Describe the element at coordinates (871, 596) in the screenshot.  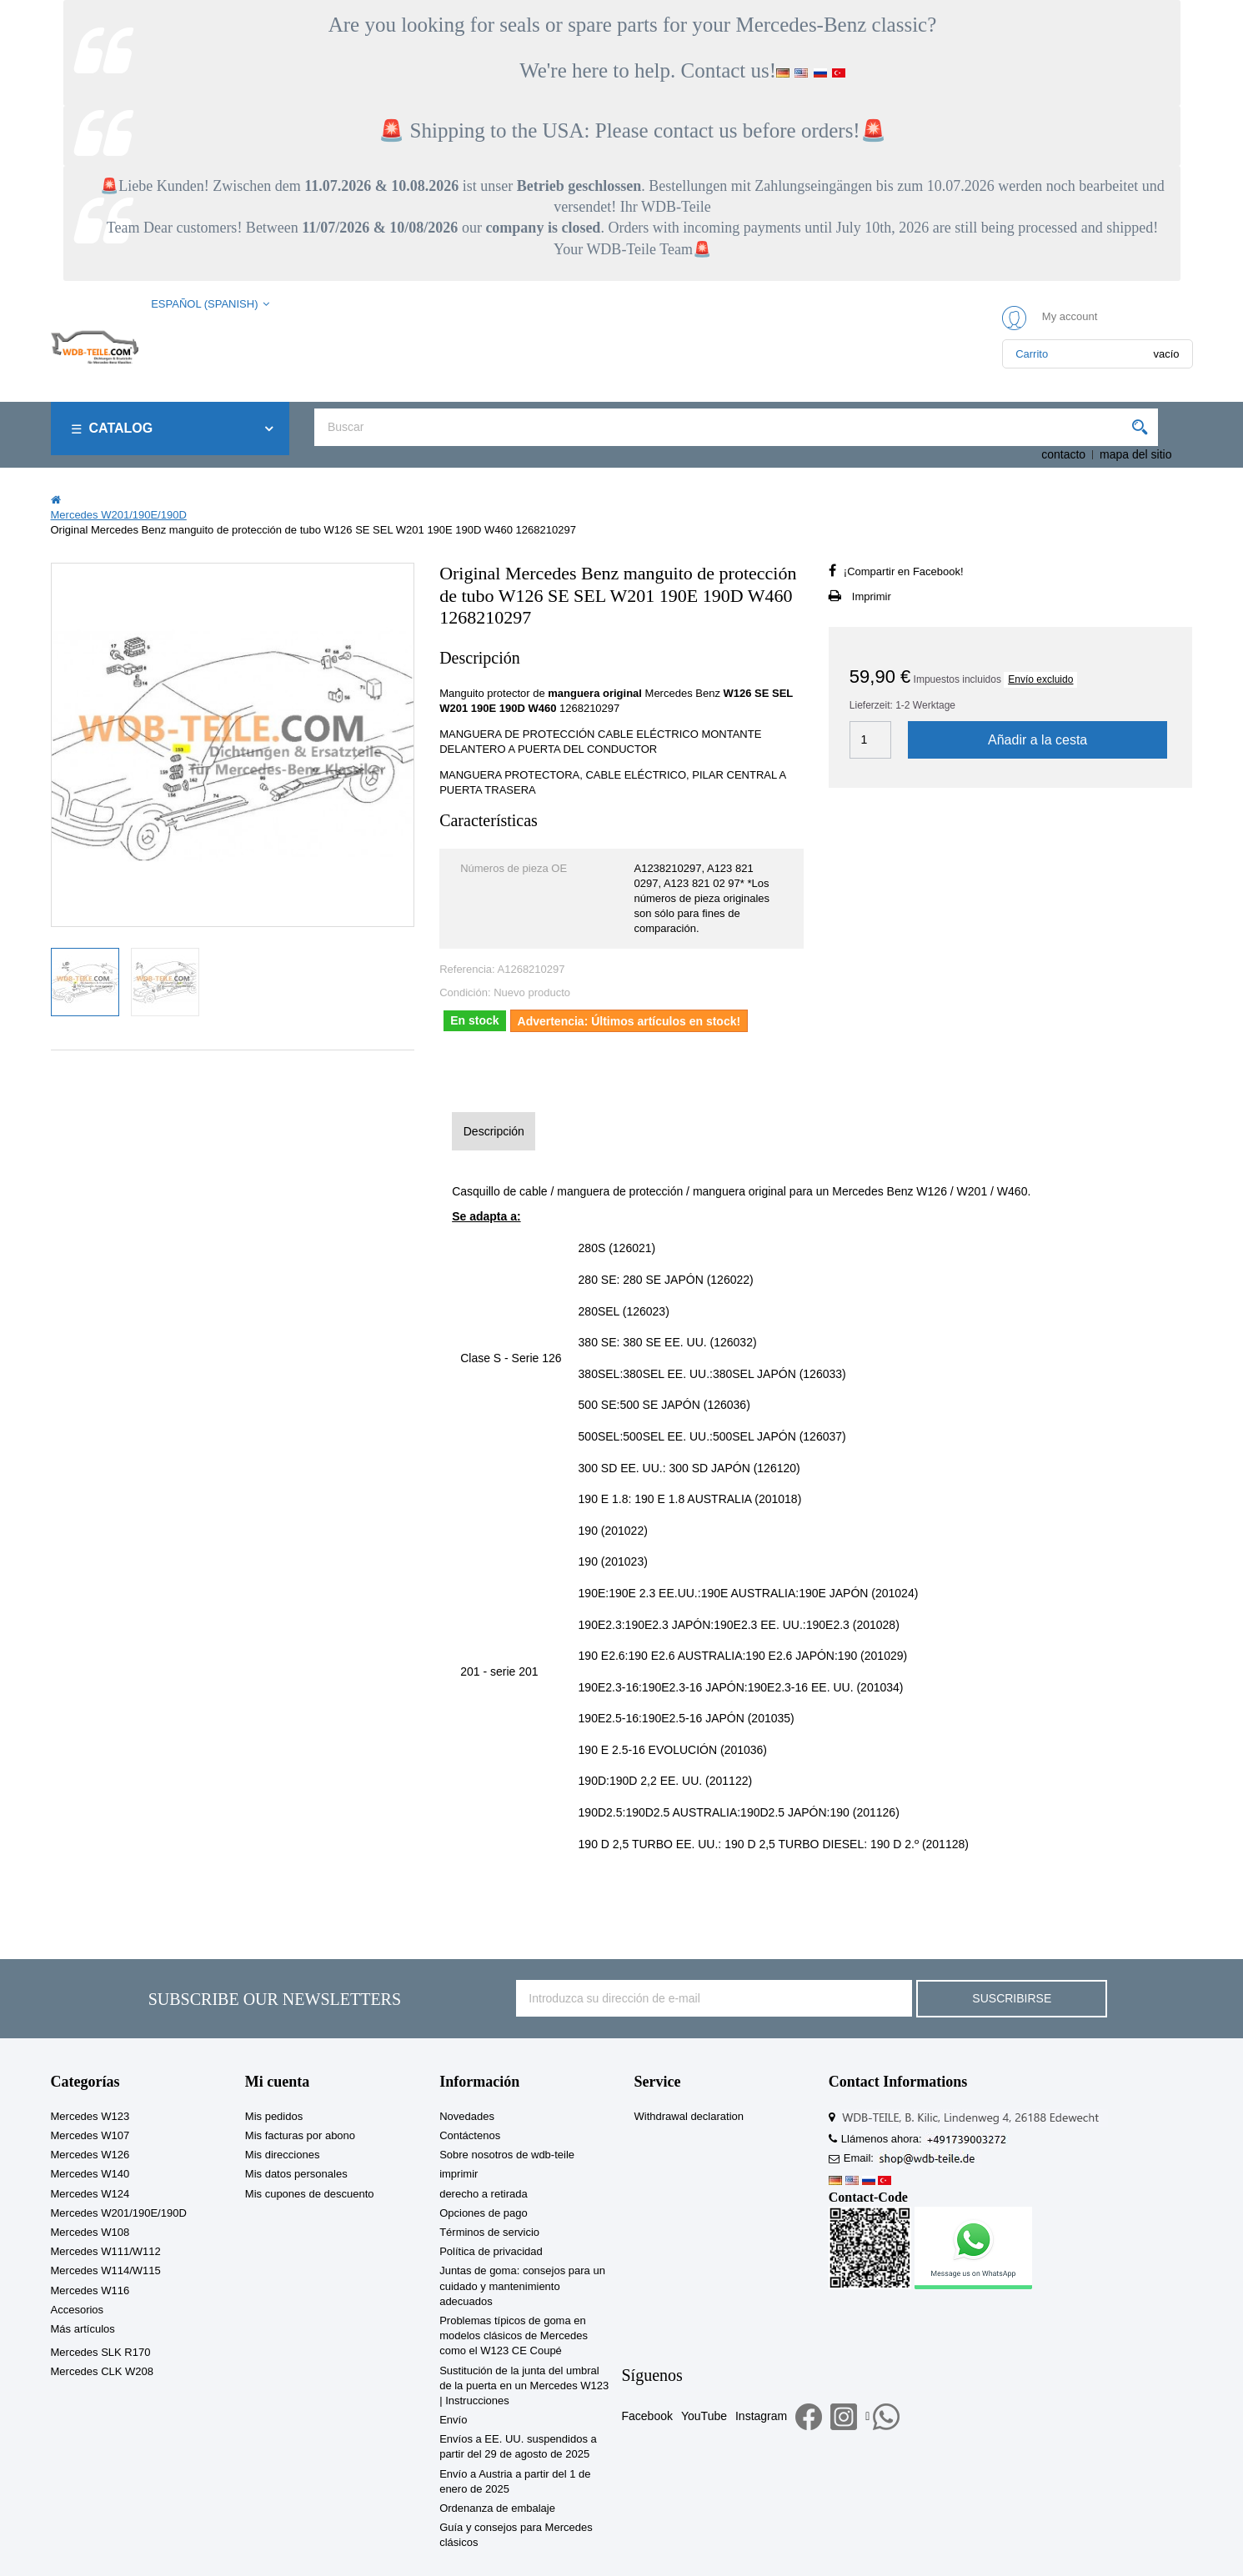
I see `Imprimir` at that location.